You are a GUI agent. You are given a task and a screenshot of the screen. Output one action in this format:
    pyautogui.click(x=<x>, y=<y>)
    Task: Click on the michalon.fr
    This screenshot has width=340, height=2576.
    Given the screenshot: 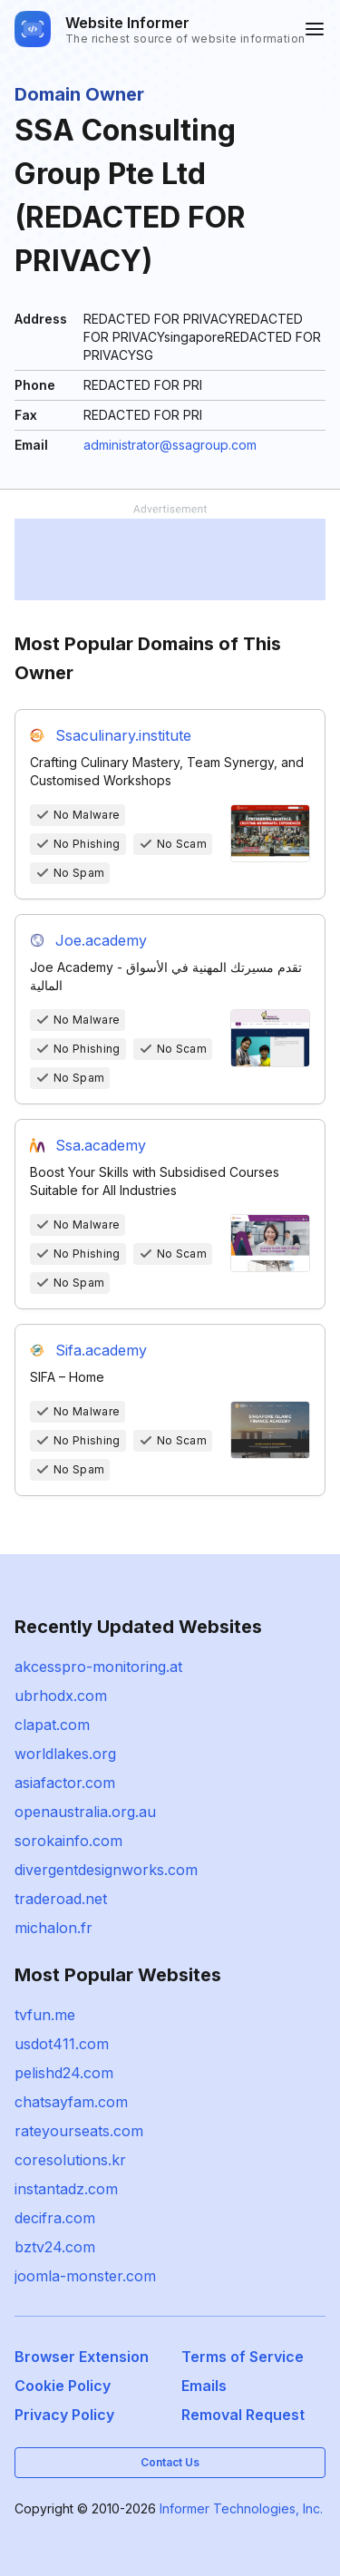 What is the action you would take?
    pyautogui.click(x=53, y=1928)
    